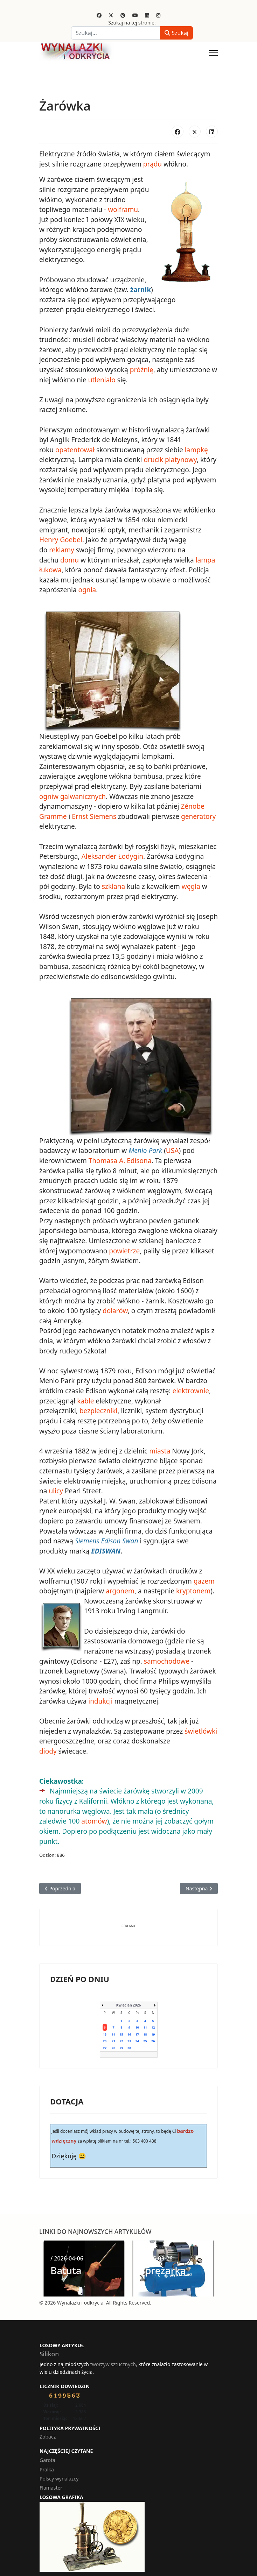 This screenshot has width=257, height=2576. Describe the element at coordinates (121, 2018) in the screenshot. I see `15` at that location.